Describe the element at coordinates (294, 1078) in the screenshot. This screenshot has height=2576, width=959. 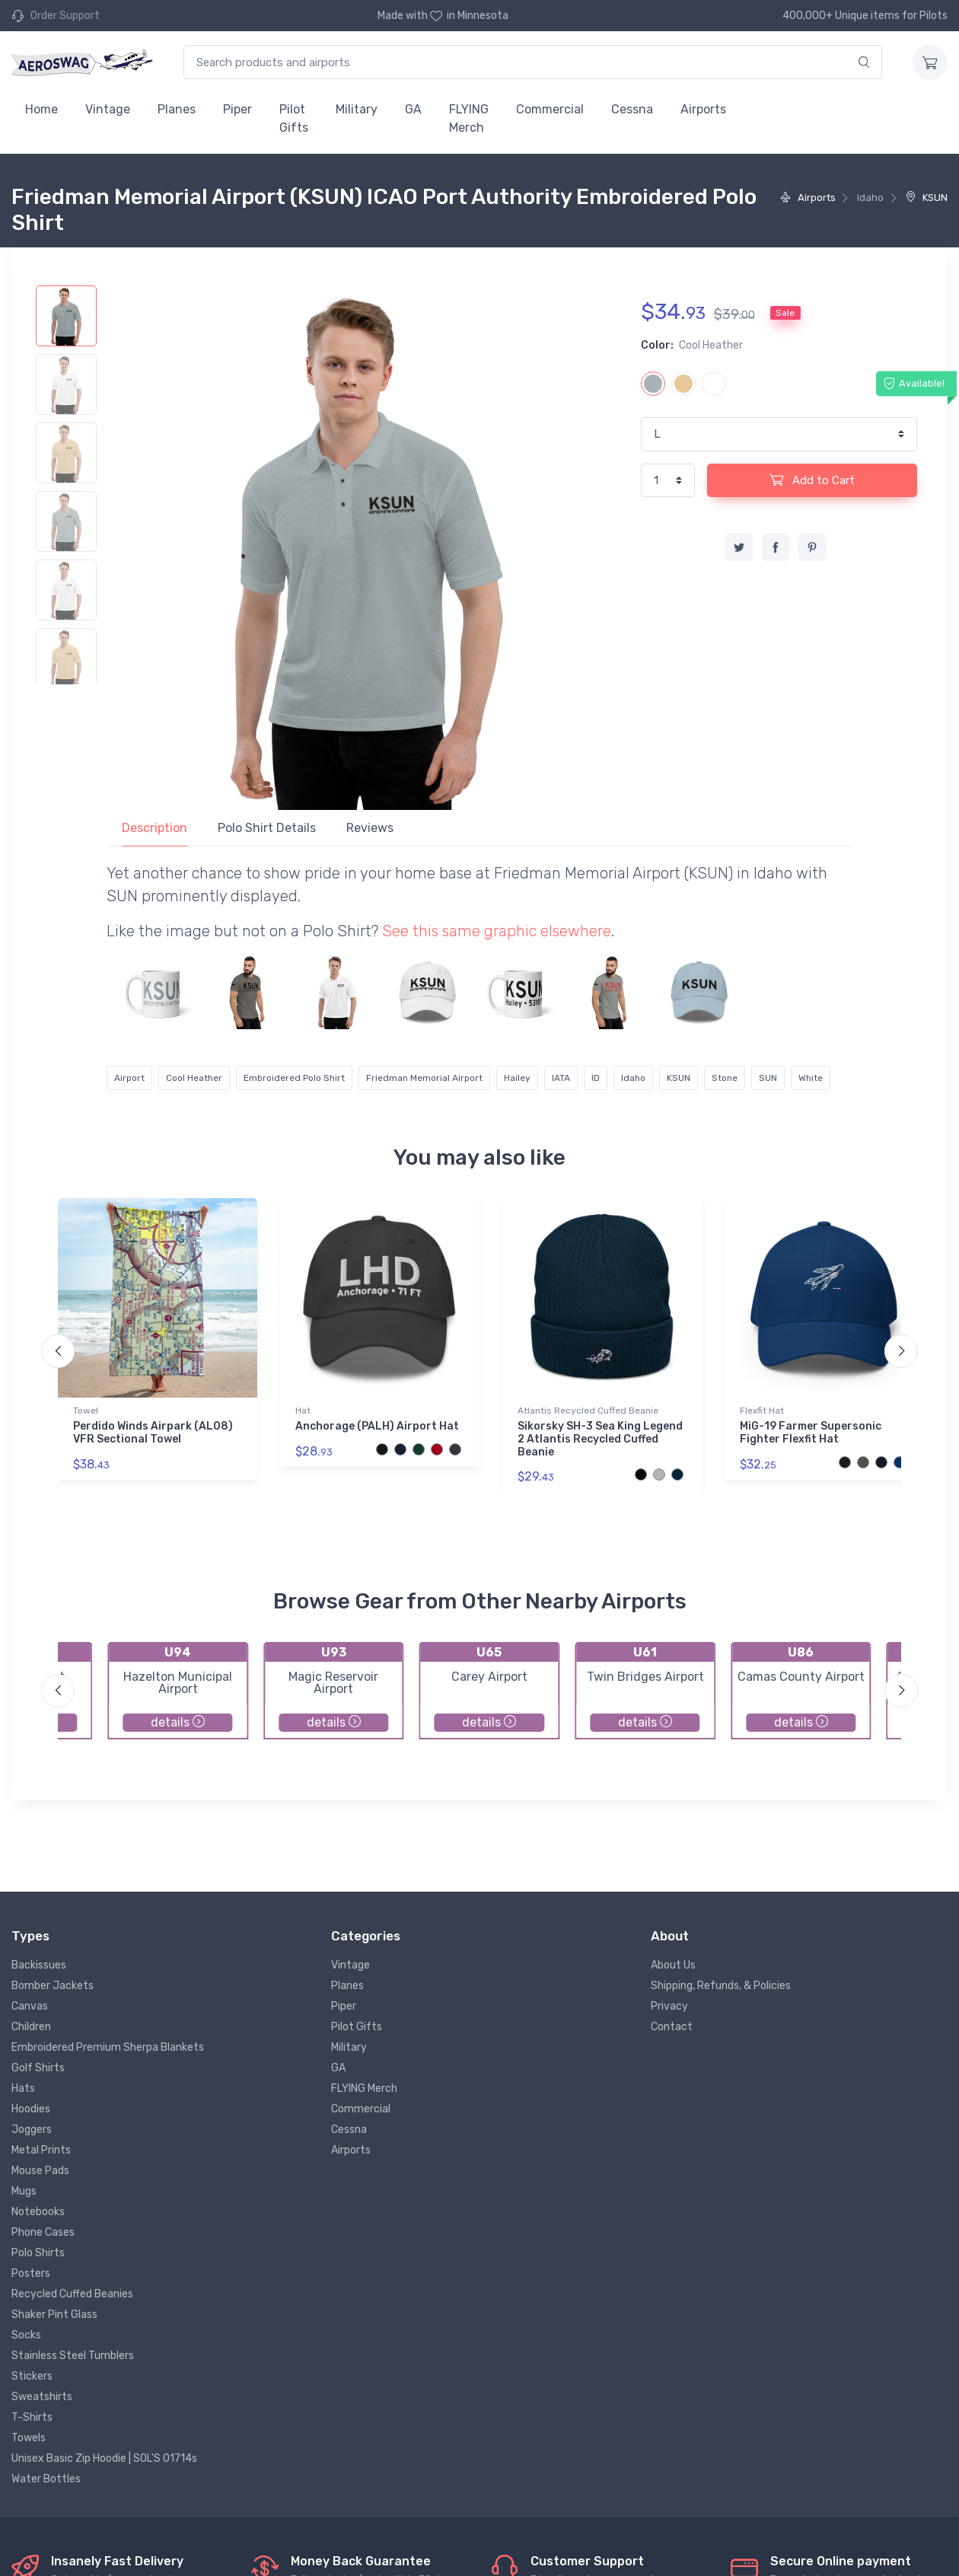
I see `Embroidered Polo Shirt` at that location.